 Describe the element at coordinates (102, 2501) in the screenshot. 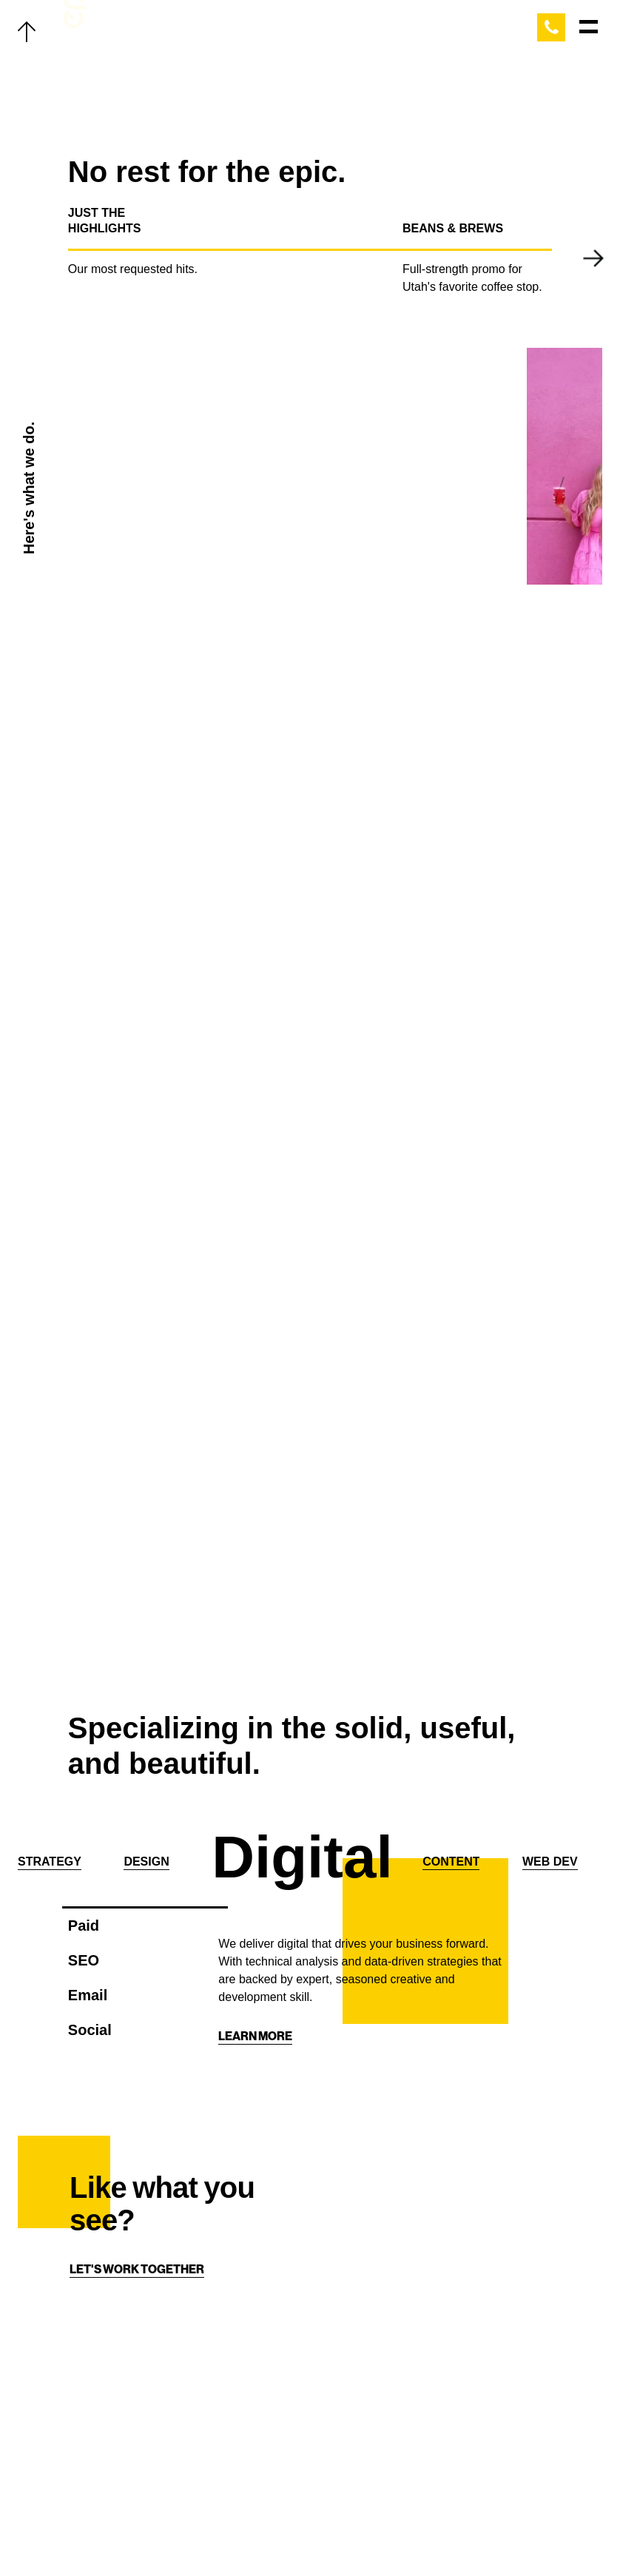

I see `Contact` at that location.